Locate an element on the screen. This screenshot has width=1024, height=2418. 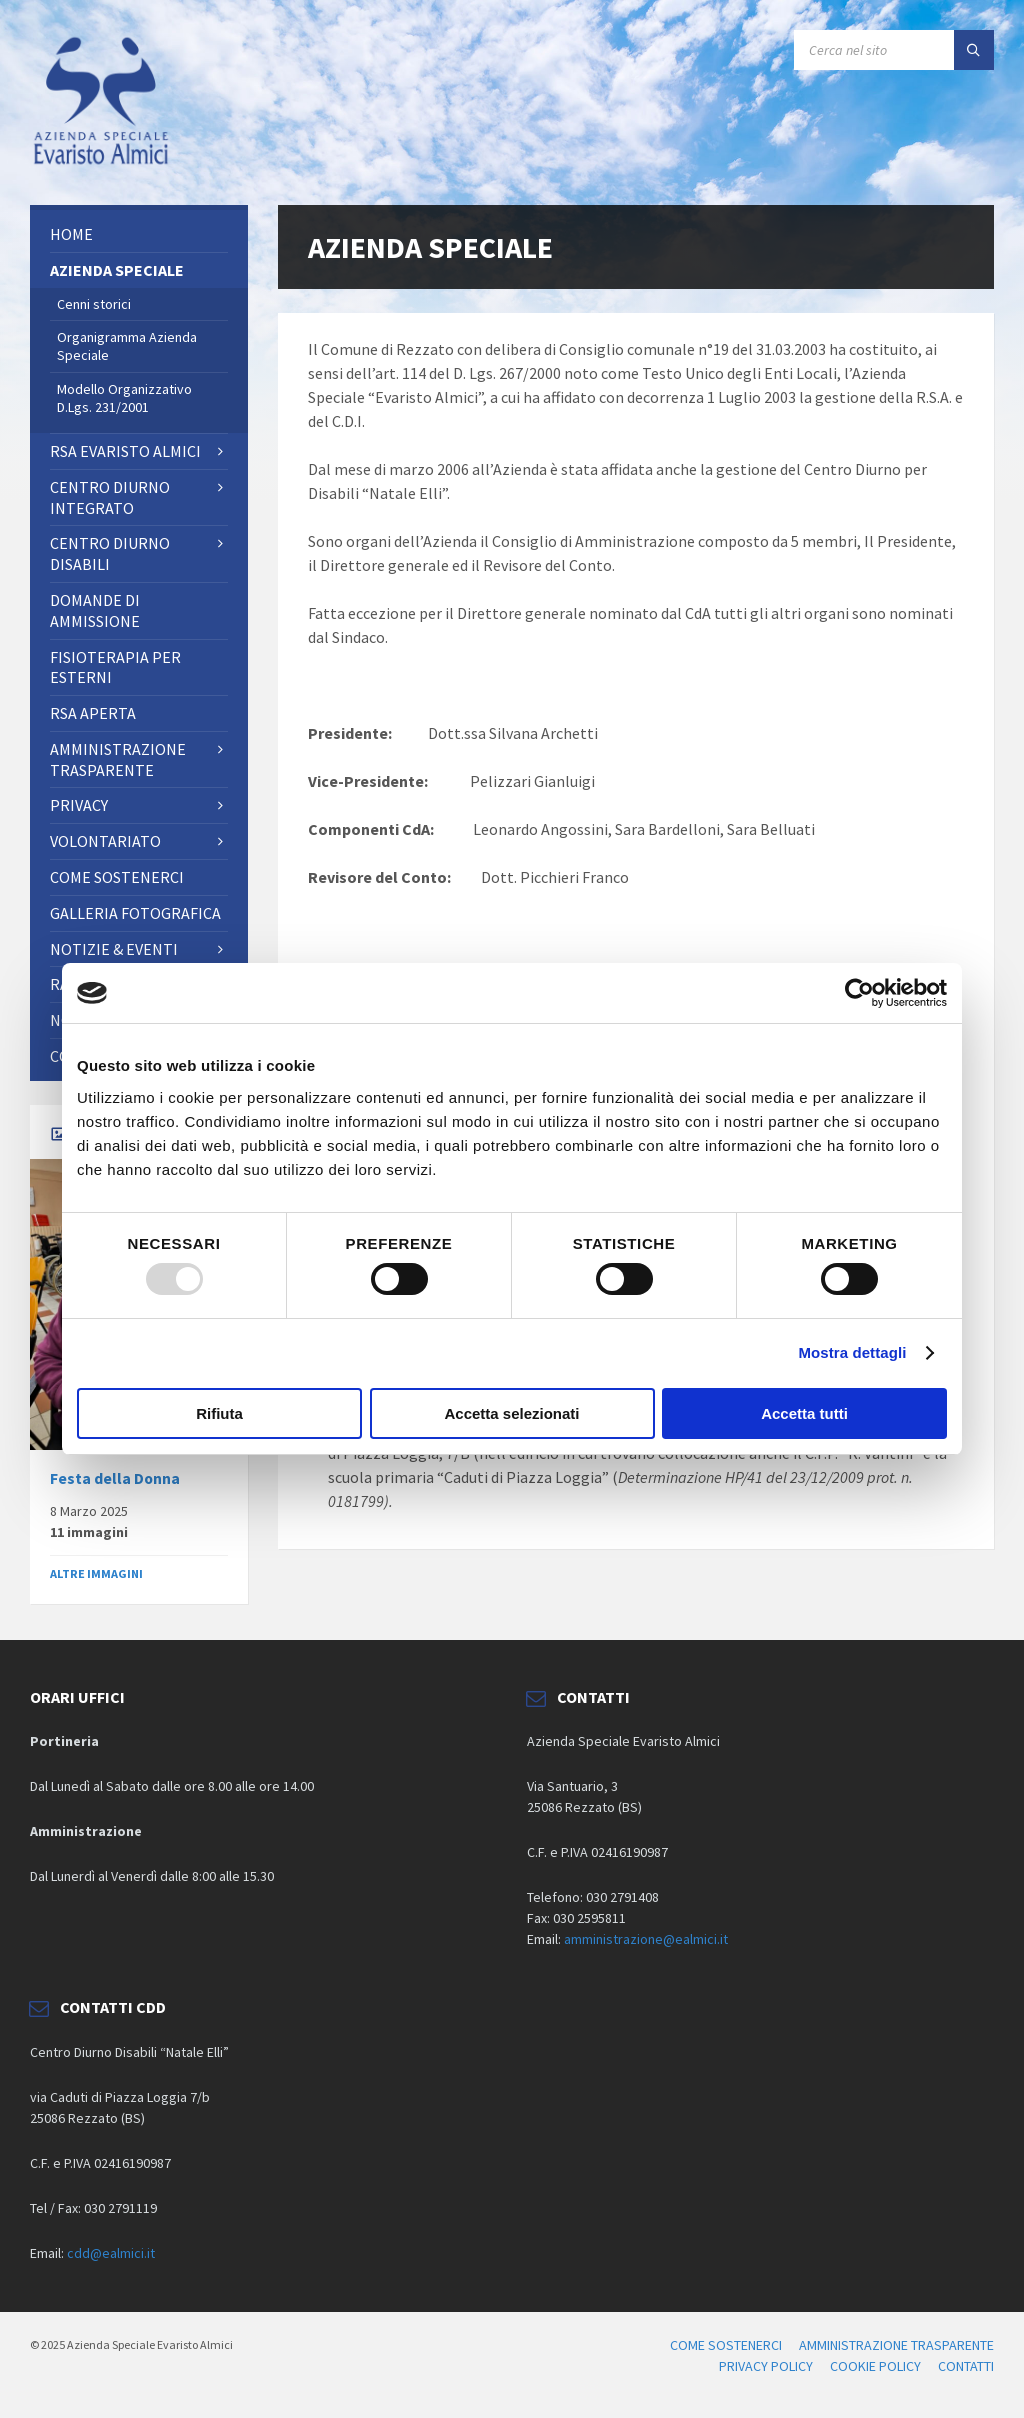
FISIOTERAPIA PER ESTERNI is located at coordinates (115, 667).